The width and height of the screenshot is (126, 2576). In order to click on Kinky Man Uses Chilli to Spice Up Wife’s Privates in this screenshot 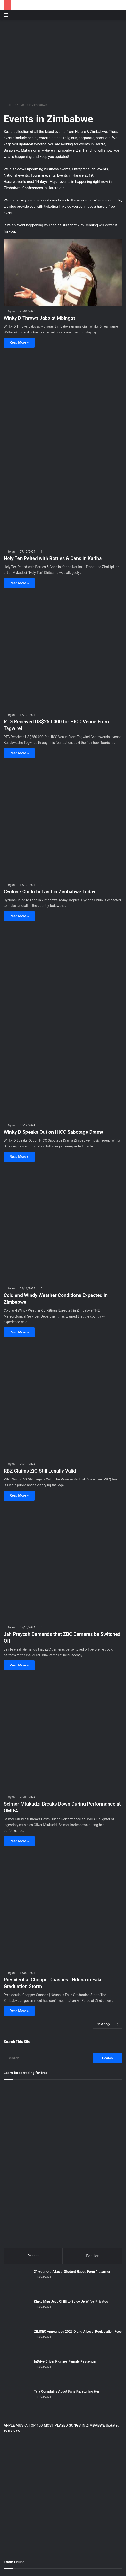, I will do `click(71, 2301)`.